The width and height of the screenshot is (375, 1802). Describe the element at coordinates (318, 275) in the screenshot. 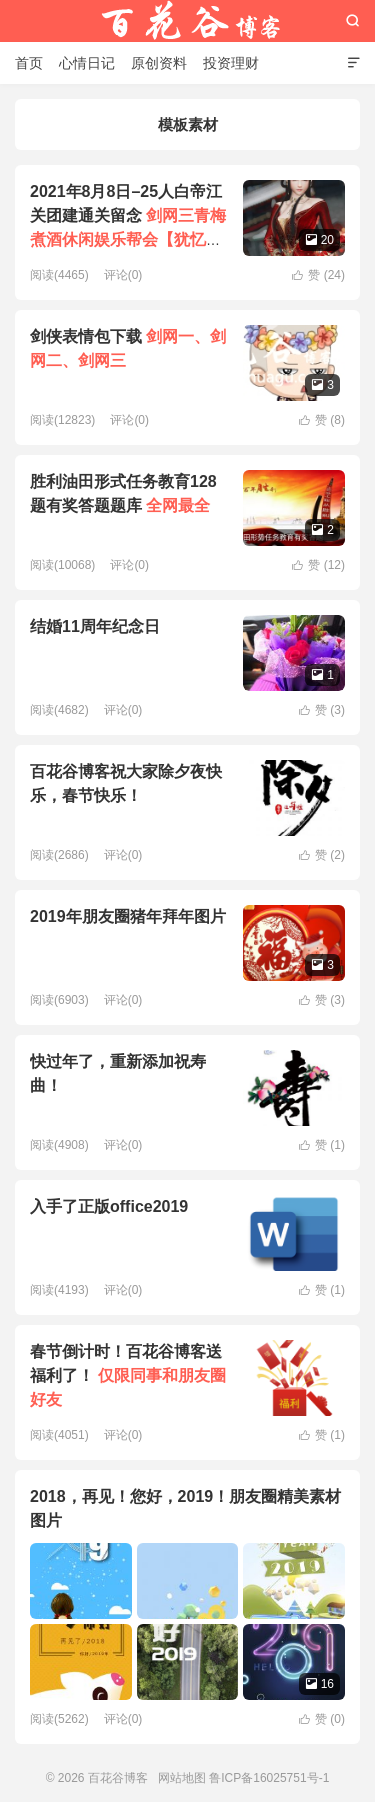

I see `赞 ()` at that location.